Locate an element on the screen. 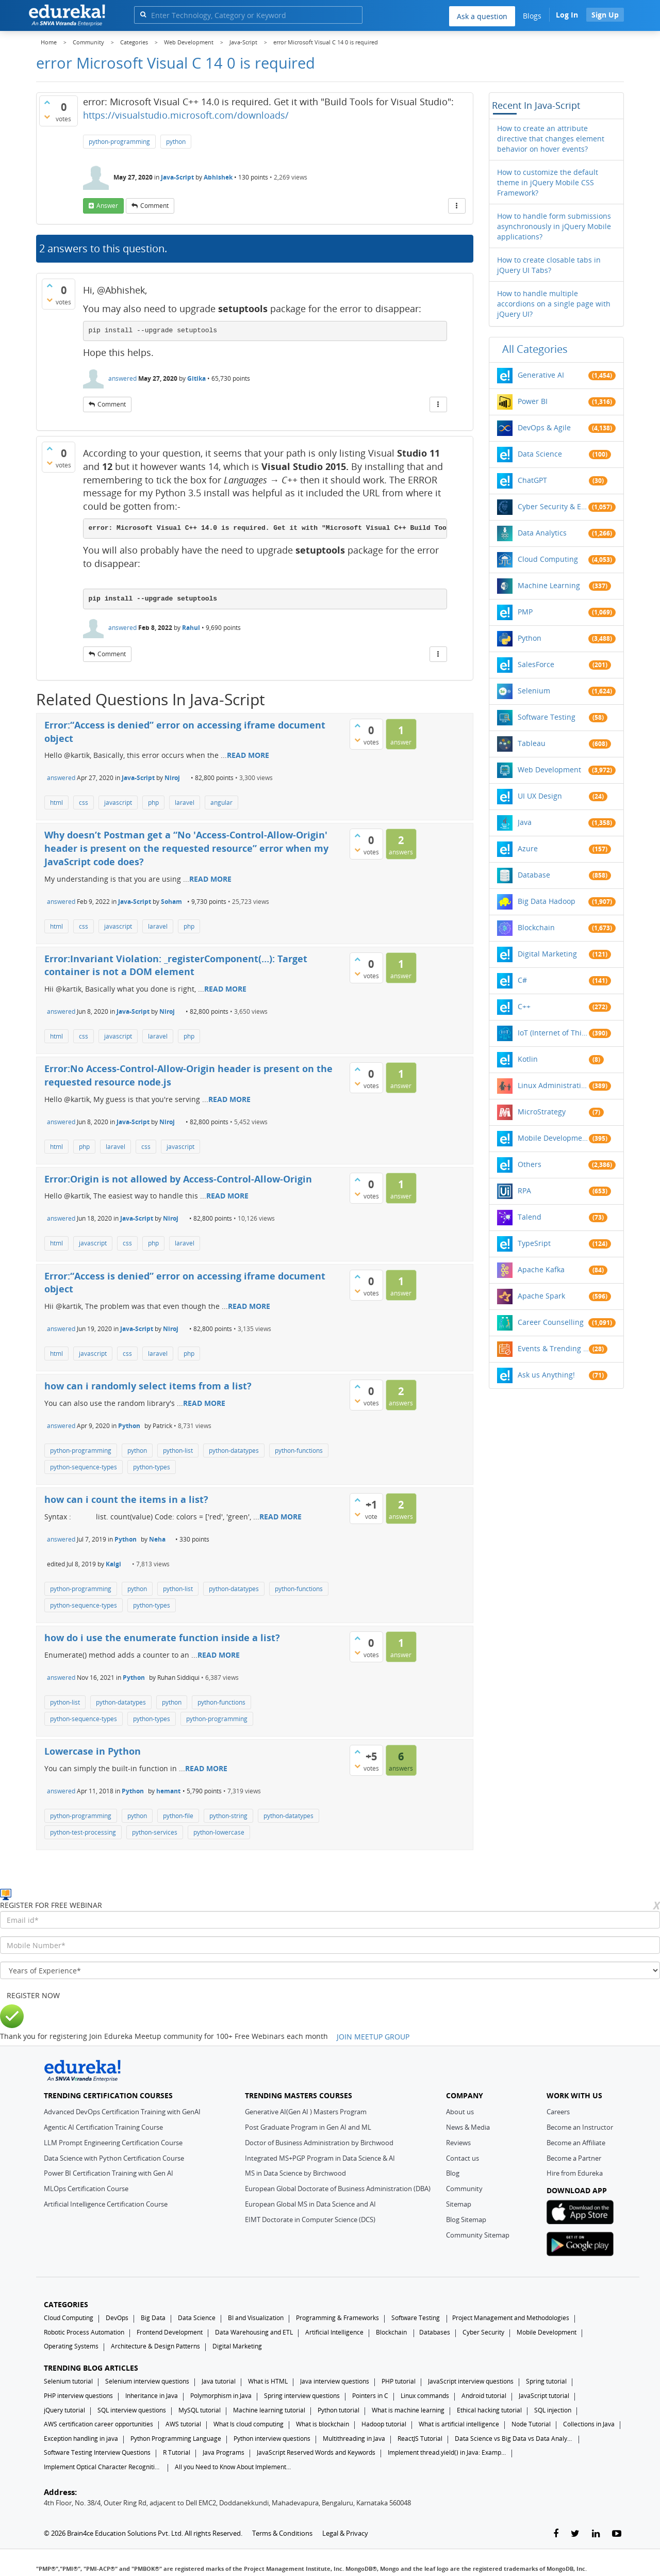 This screenshot has height=2576, width=660. Become an Instructor is located at coordinates (580, 2127).